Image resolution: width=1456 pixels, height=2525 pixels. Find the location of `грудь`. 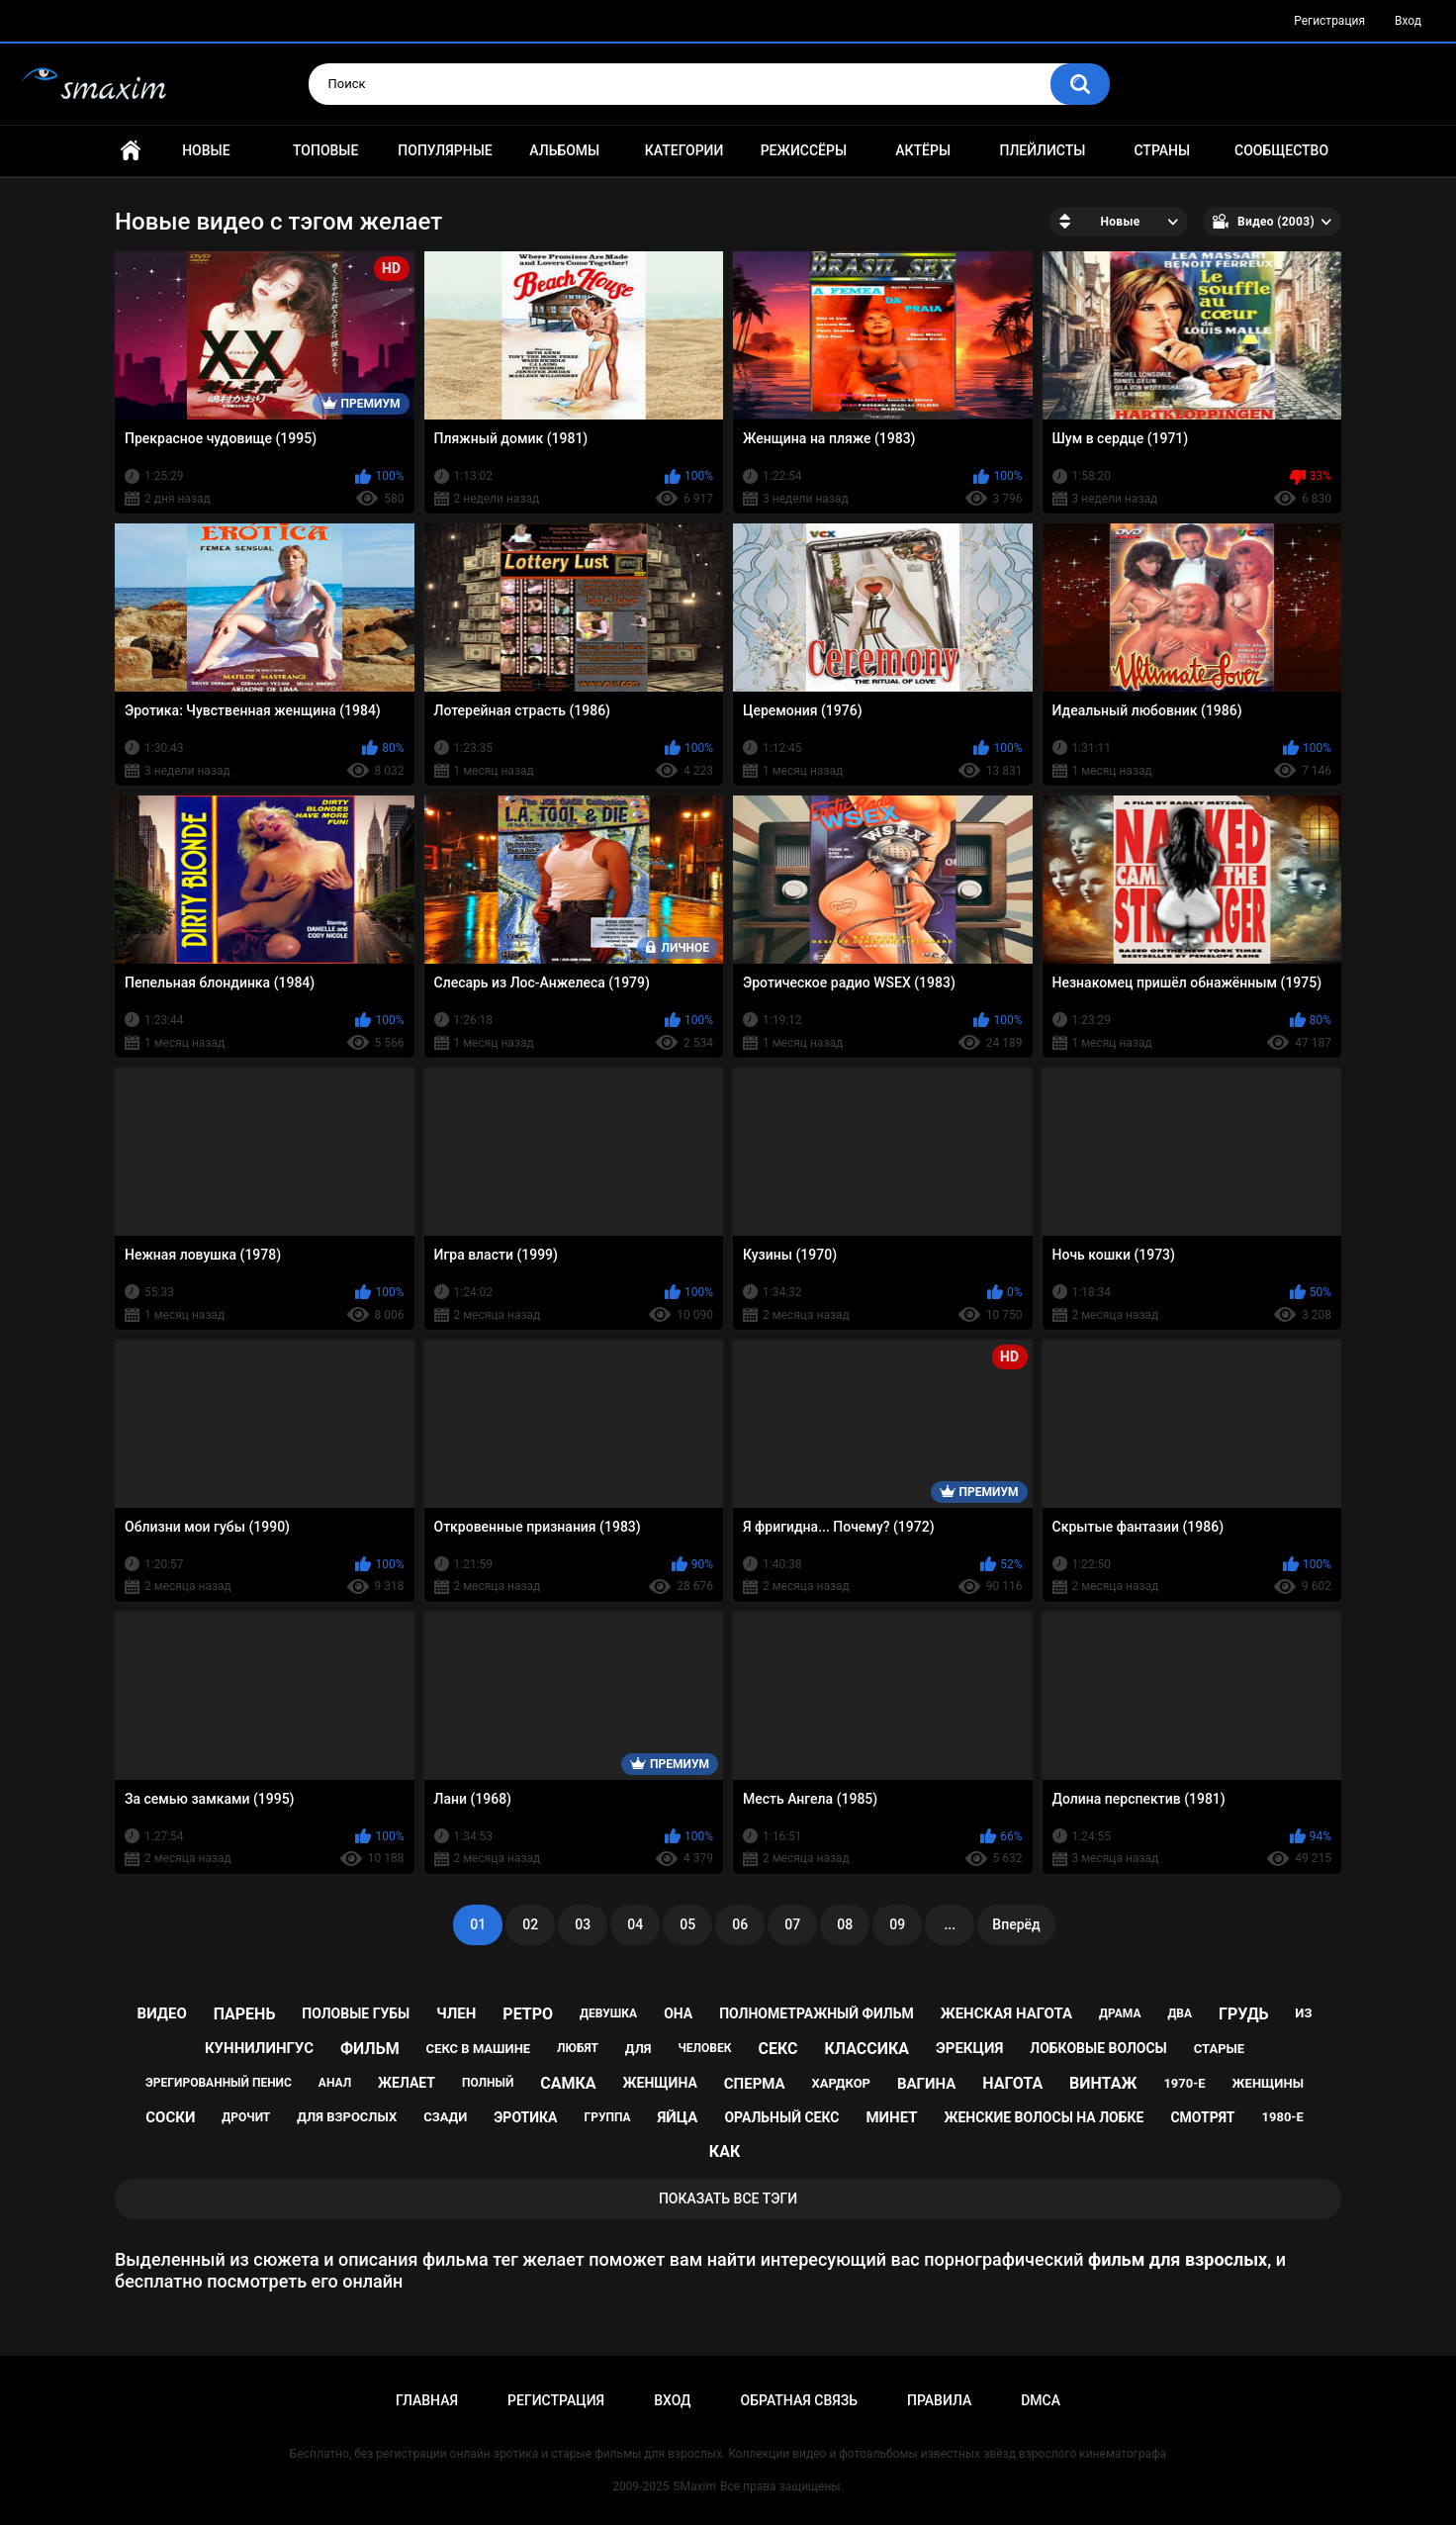

грудь is located at coordinates (1243, 2014).